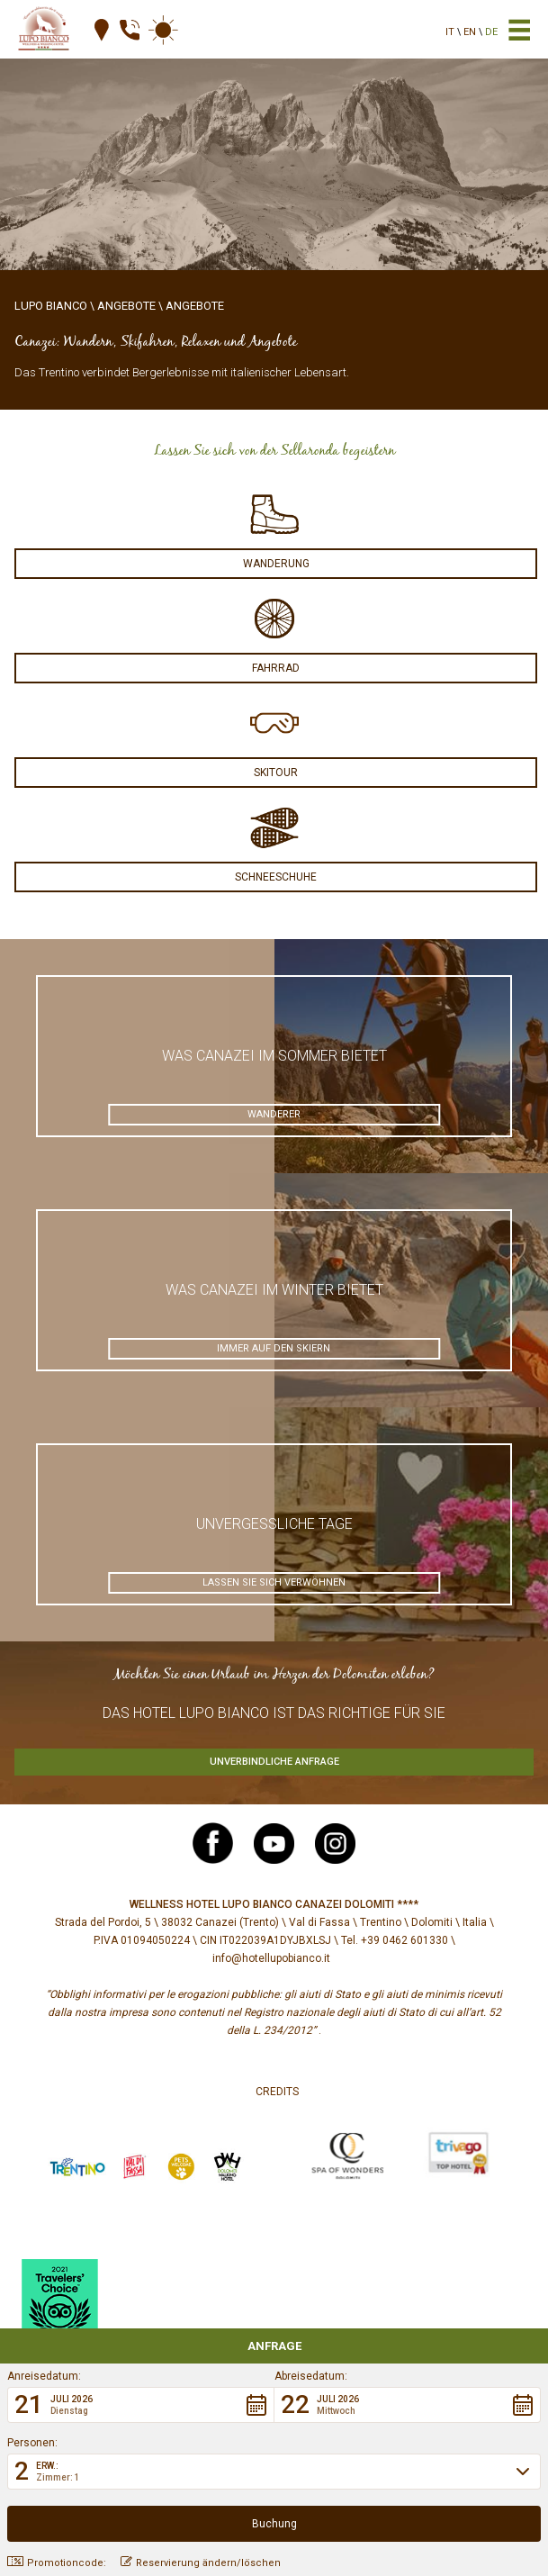 This screenshot has width=548, height=2576. I want to click on info@hotellupobianco.it, so click(271, 1958).